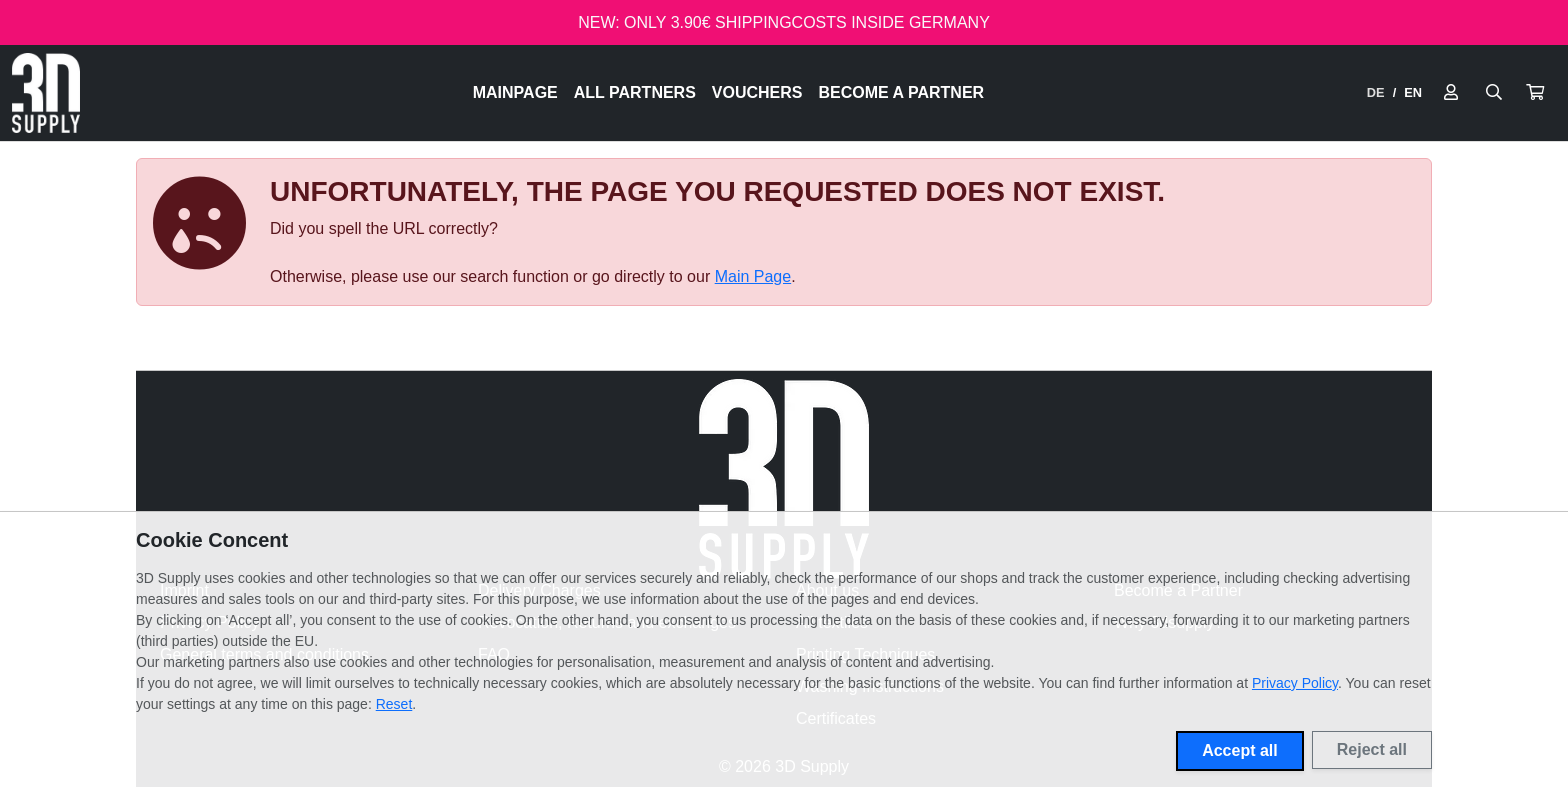  I want to click on Mainpage, so click(515, 92).